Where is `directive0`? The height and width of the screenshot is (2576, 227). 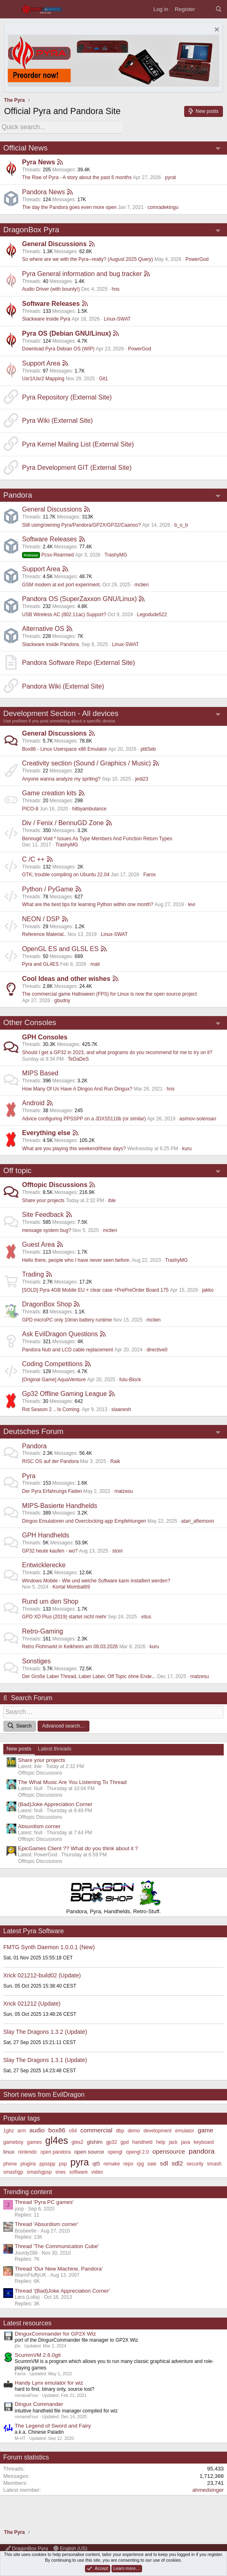 directive0 is located at coordinates (157, 1350).